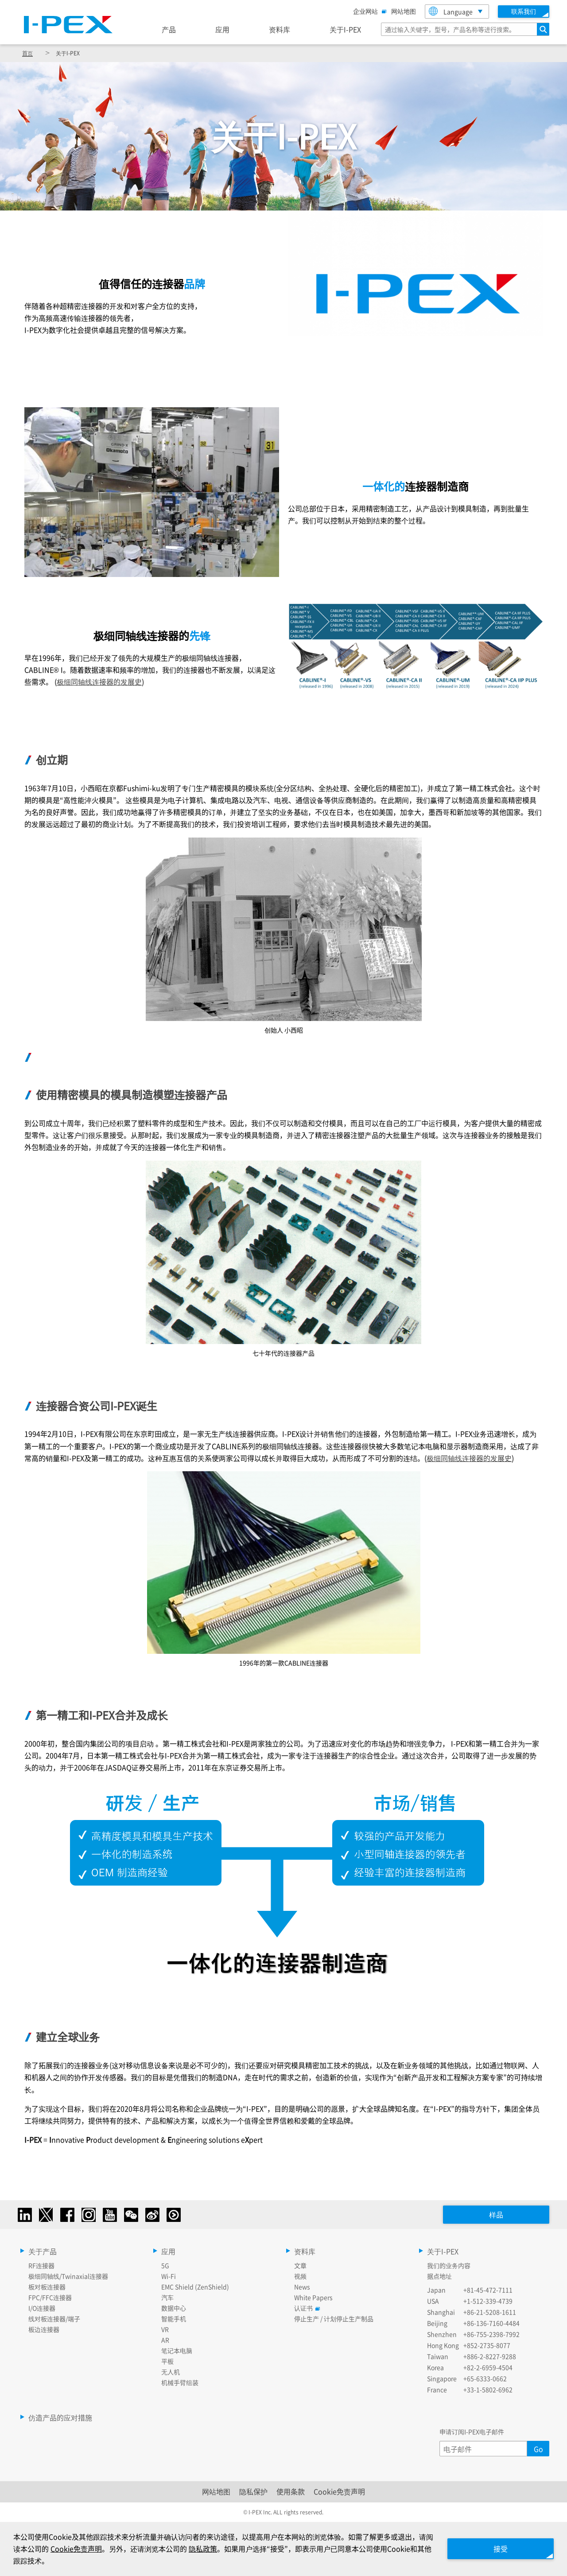  I want to click on 极细同轴线/Twinaxial连接器, so click(68, 2276).